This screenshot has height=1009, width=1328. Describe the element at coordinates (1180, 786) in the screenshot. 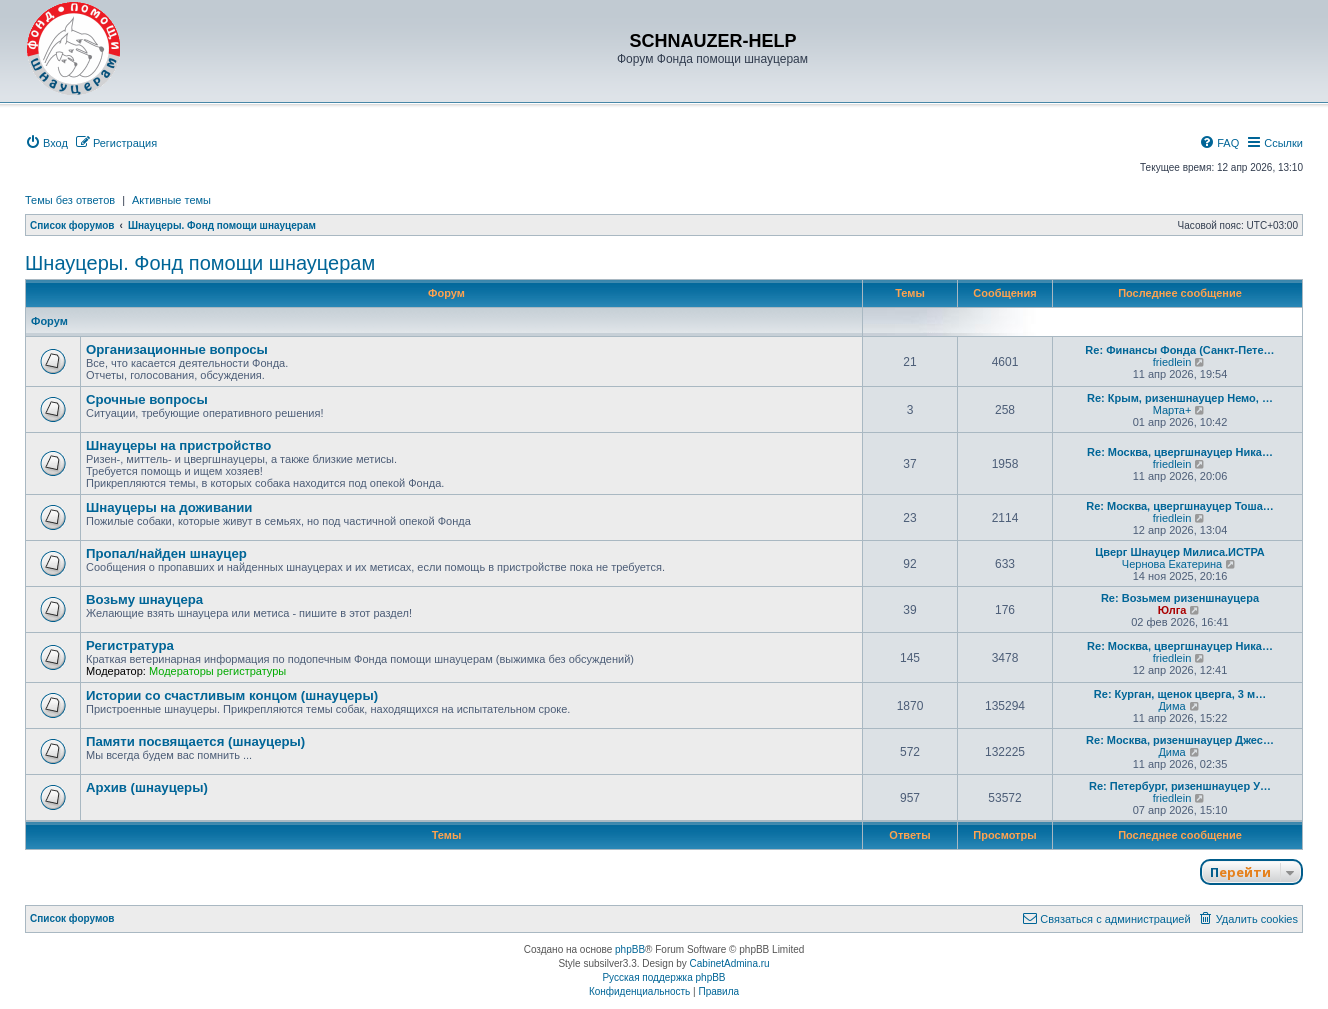

I see `Re: Петербург, ризеншнауцер У…` at that location.